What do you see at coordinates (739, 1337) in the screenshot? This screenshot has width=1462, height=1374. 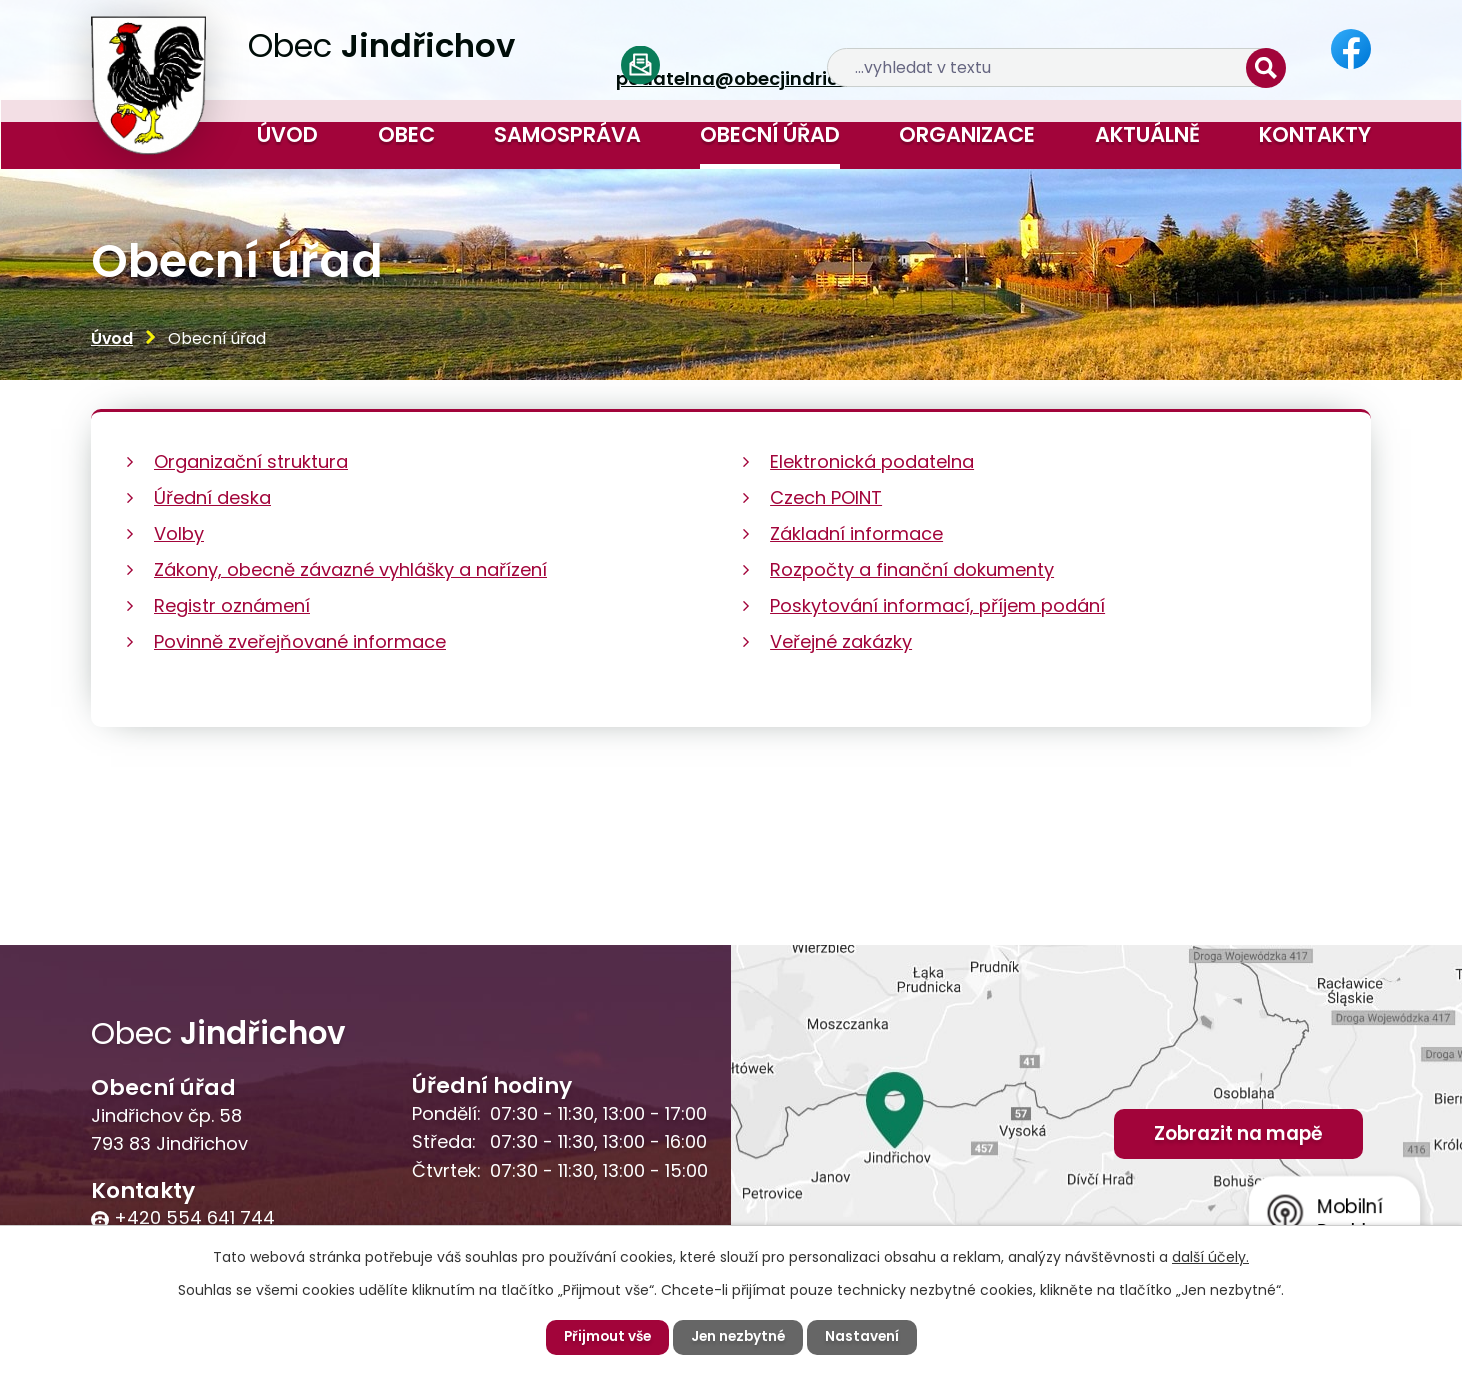 I see `Jen nezbytné` at bounding box center [739, 1337].